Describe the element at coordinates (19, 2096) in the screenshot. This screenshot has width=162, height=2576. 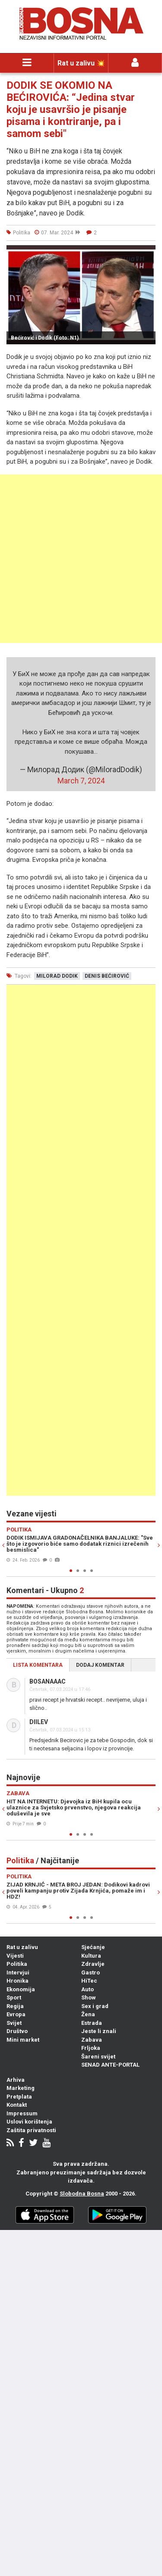
I see `Pretplata` at that location.